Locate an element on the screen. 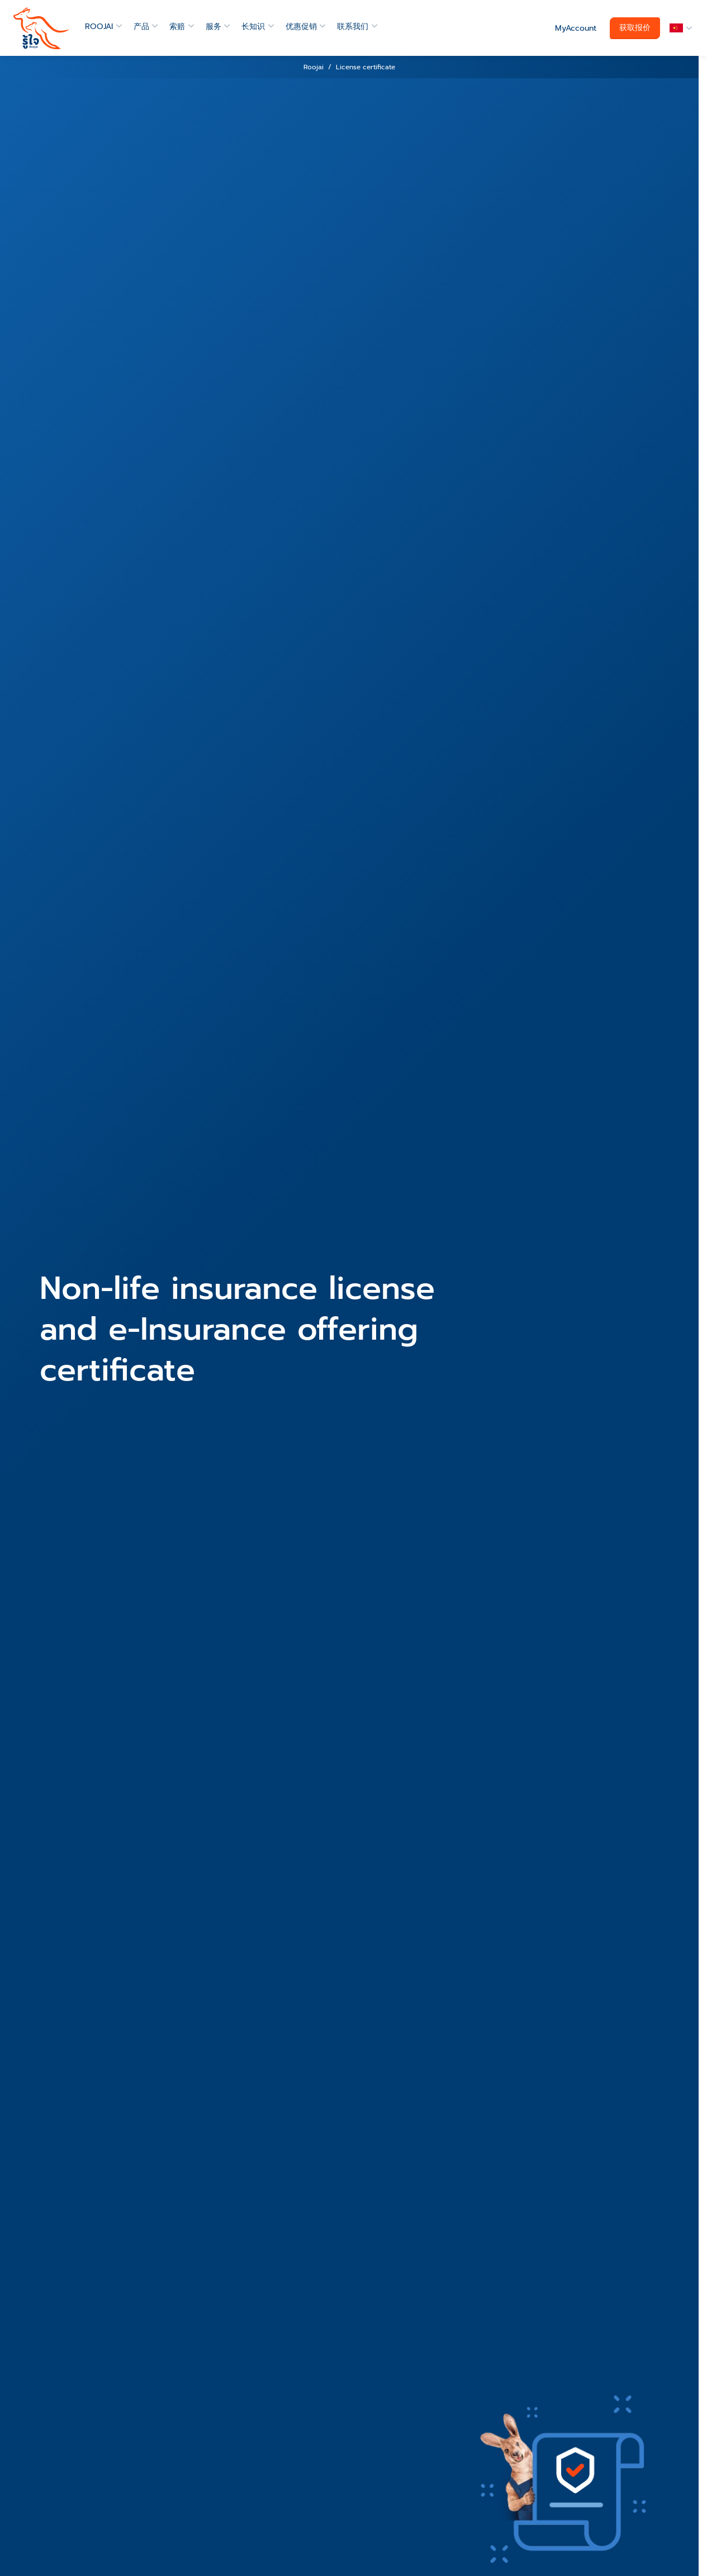  [roojai] is located at coordinates (41, 28).